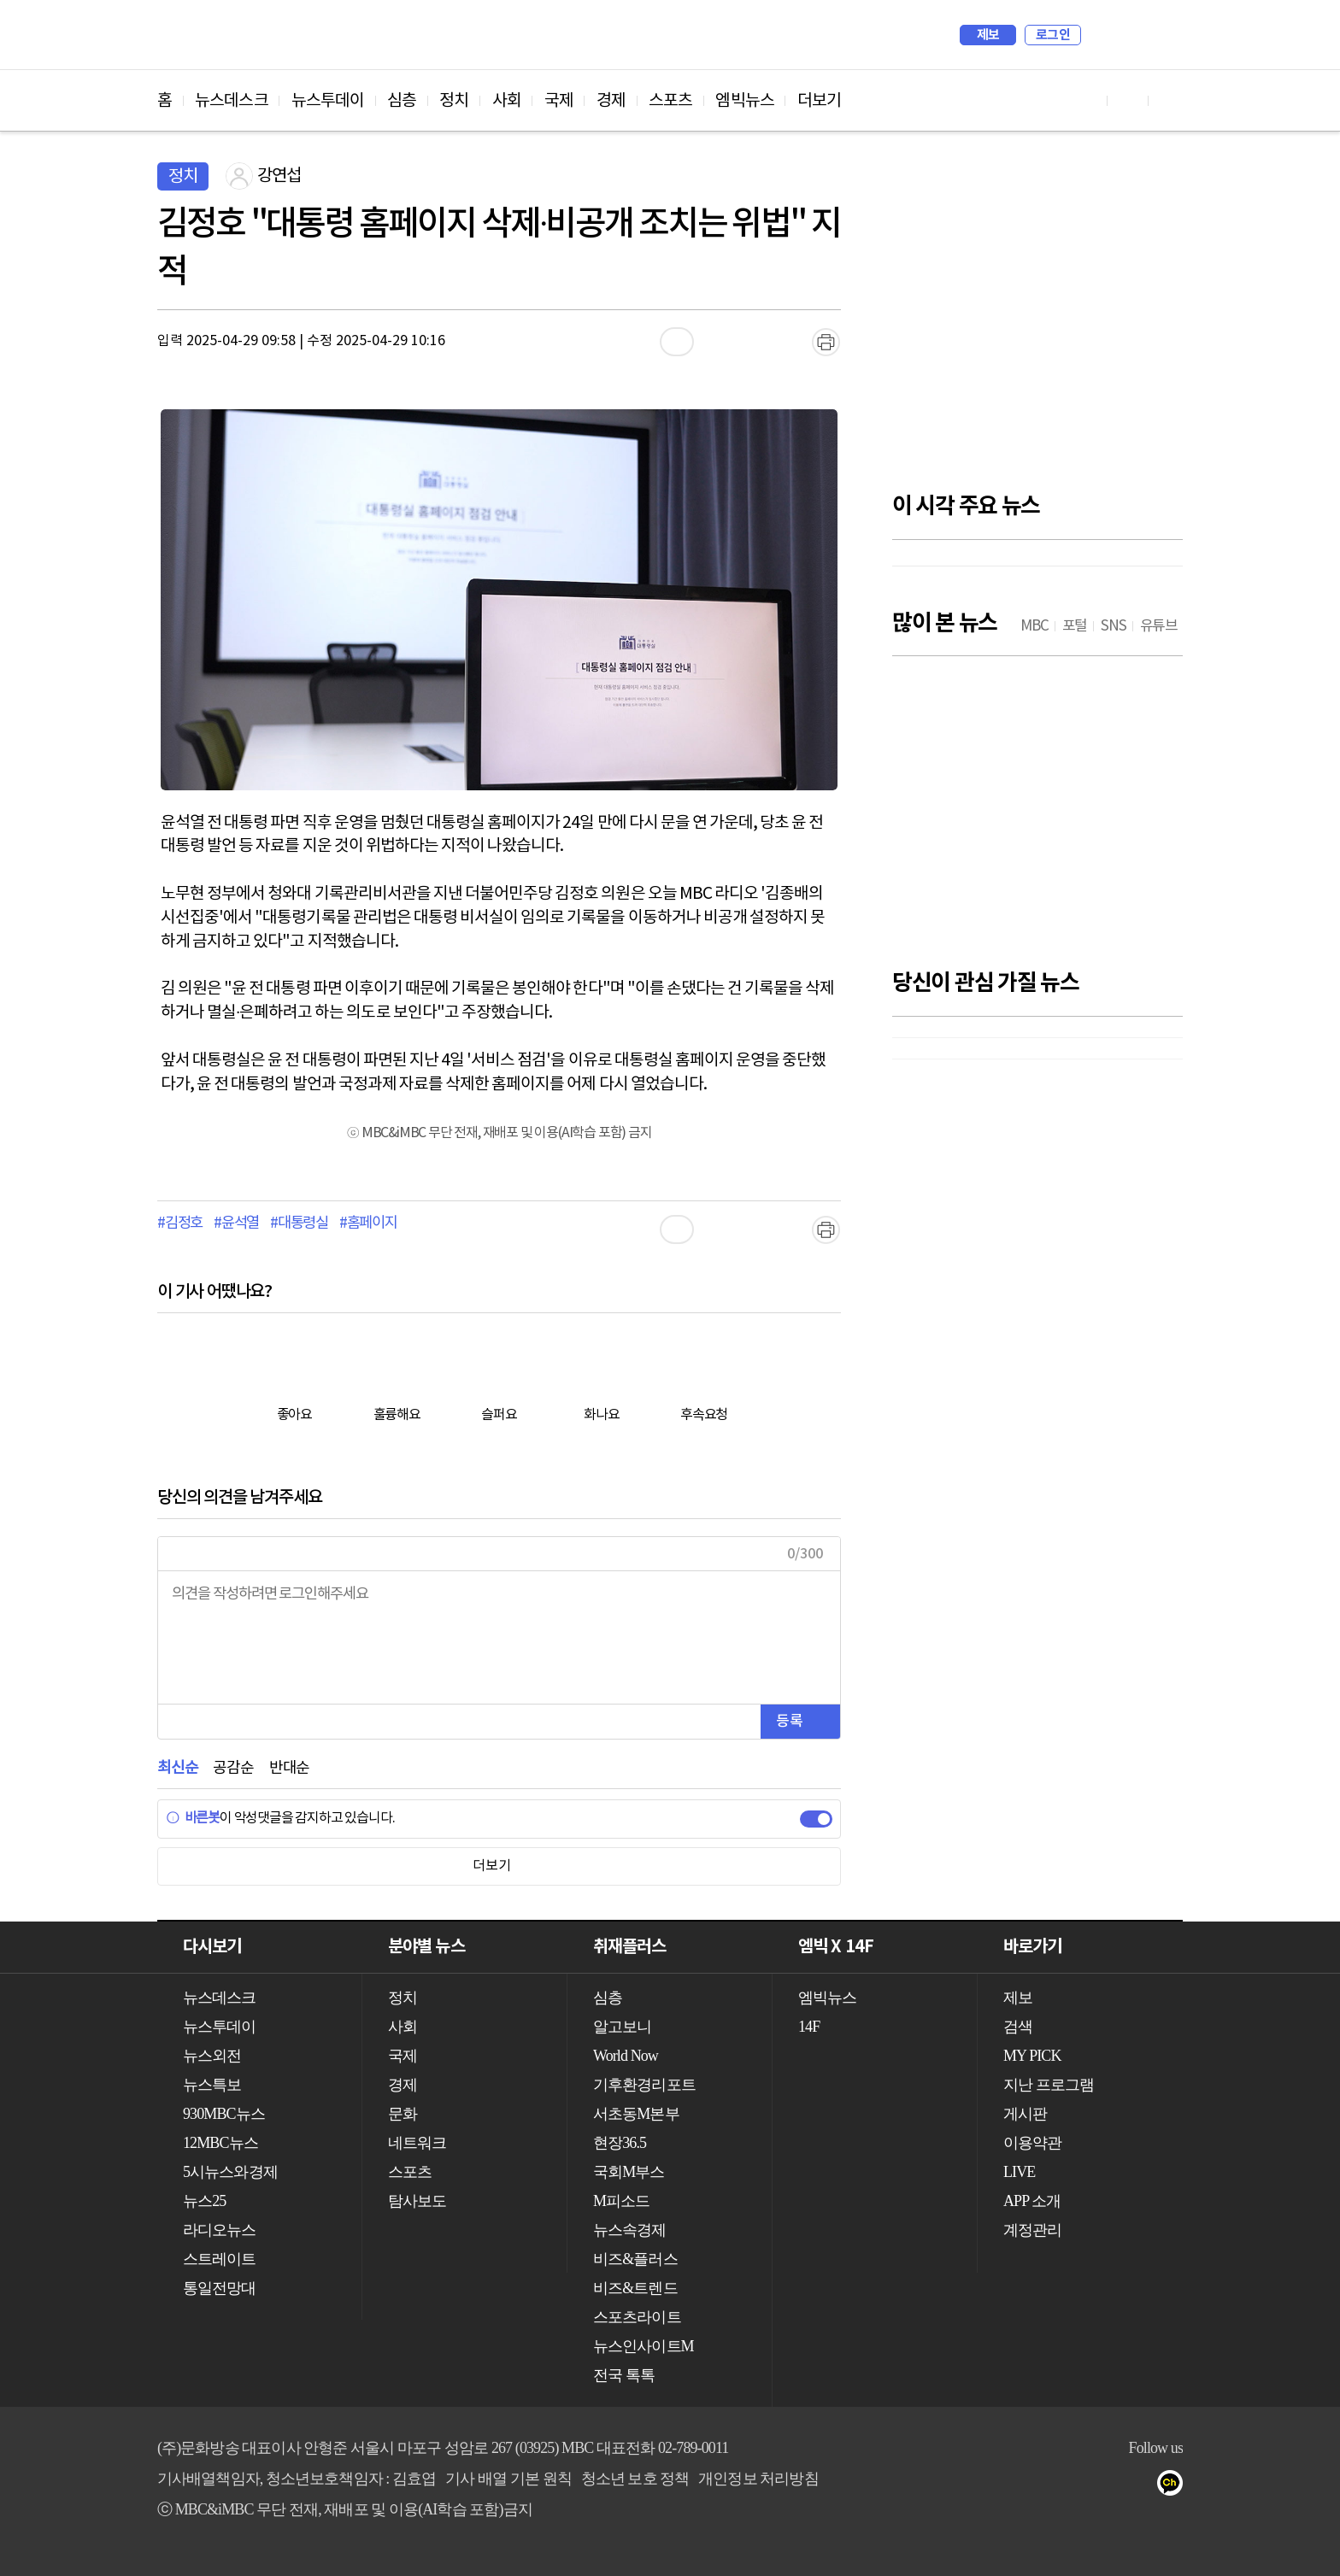  I want to click on 스포츠, so click(670, 100).